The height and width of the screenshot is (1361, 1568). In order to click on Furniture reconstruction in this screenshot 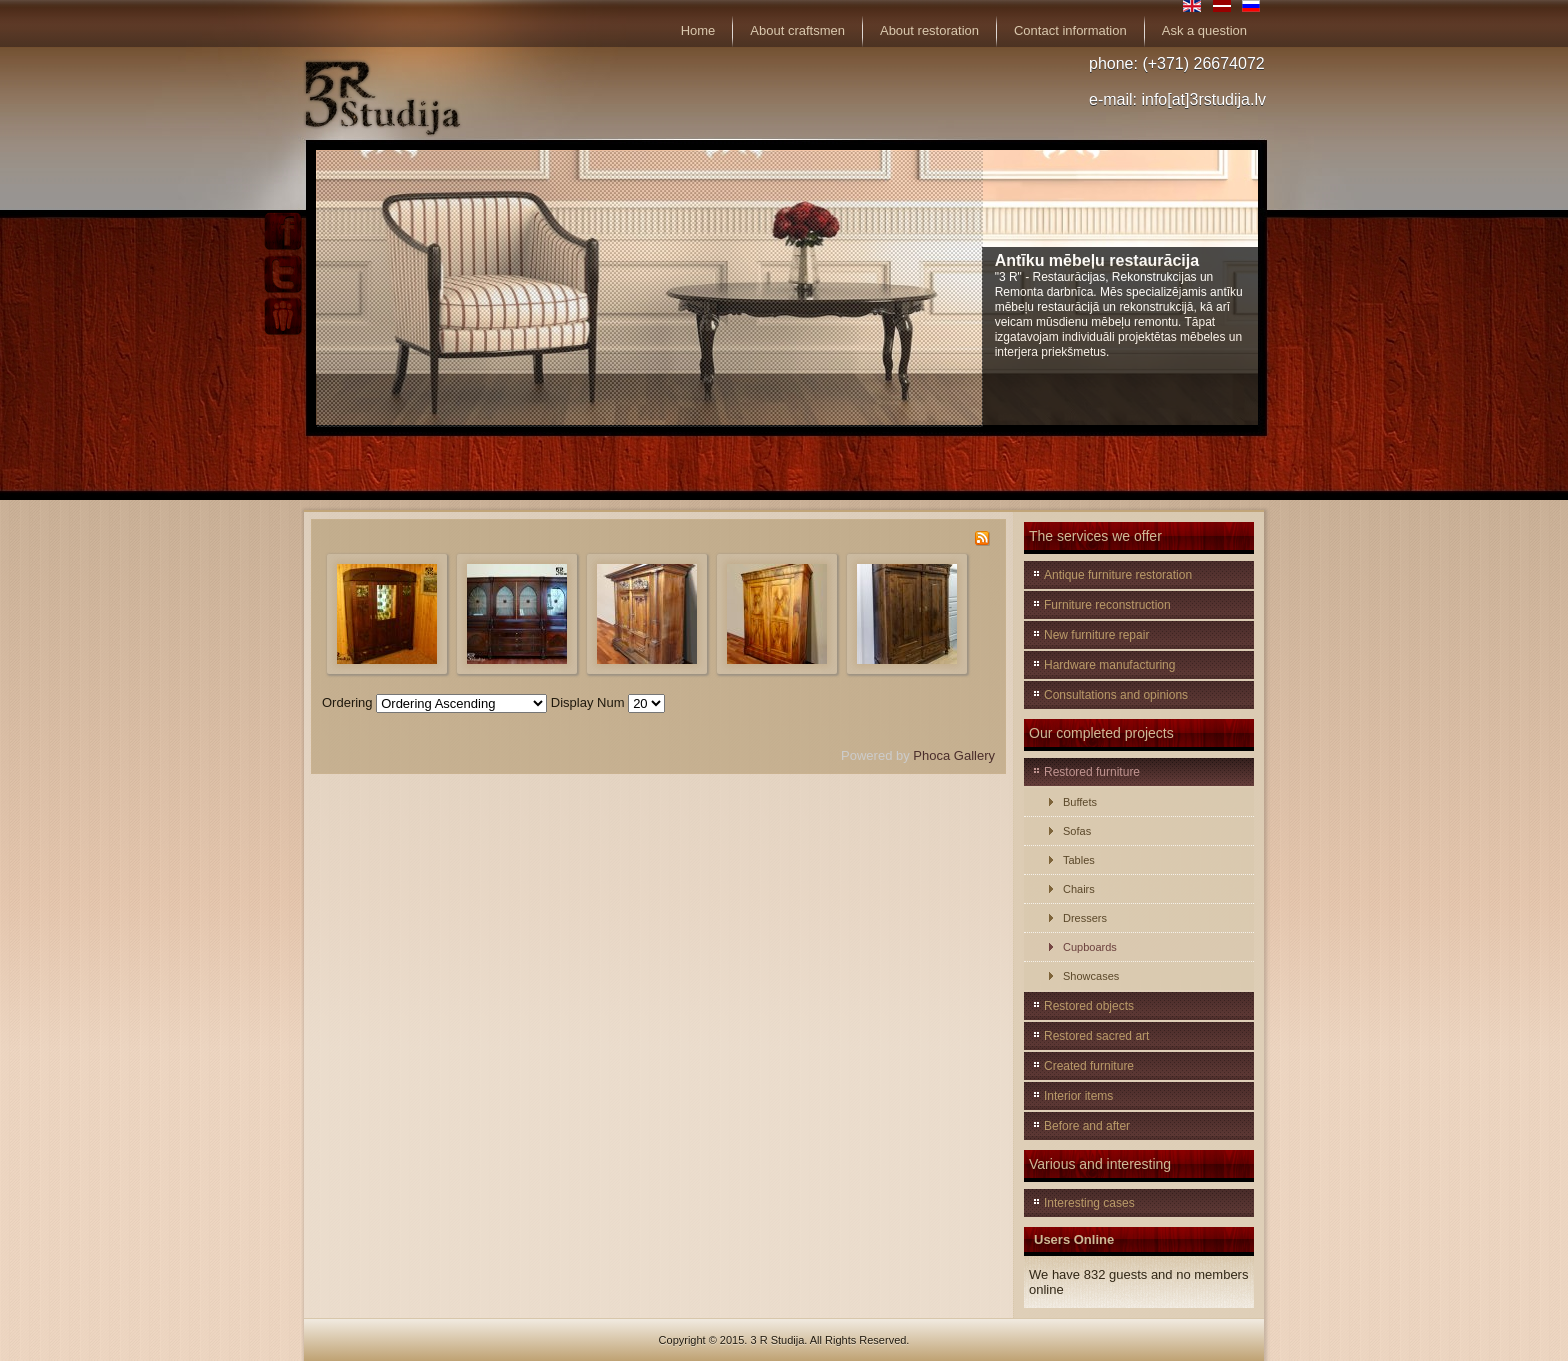, I will do `click(1107, 605)`.